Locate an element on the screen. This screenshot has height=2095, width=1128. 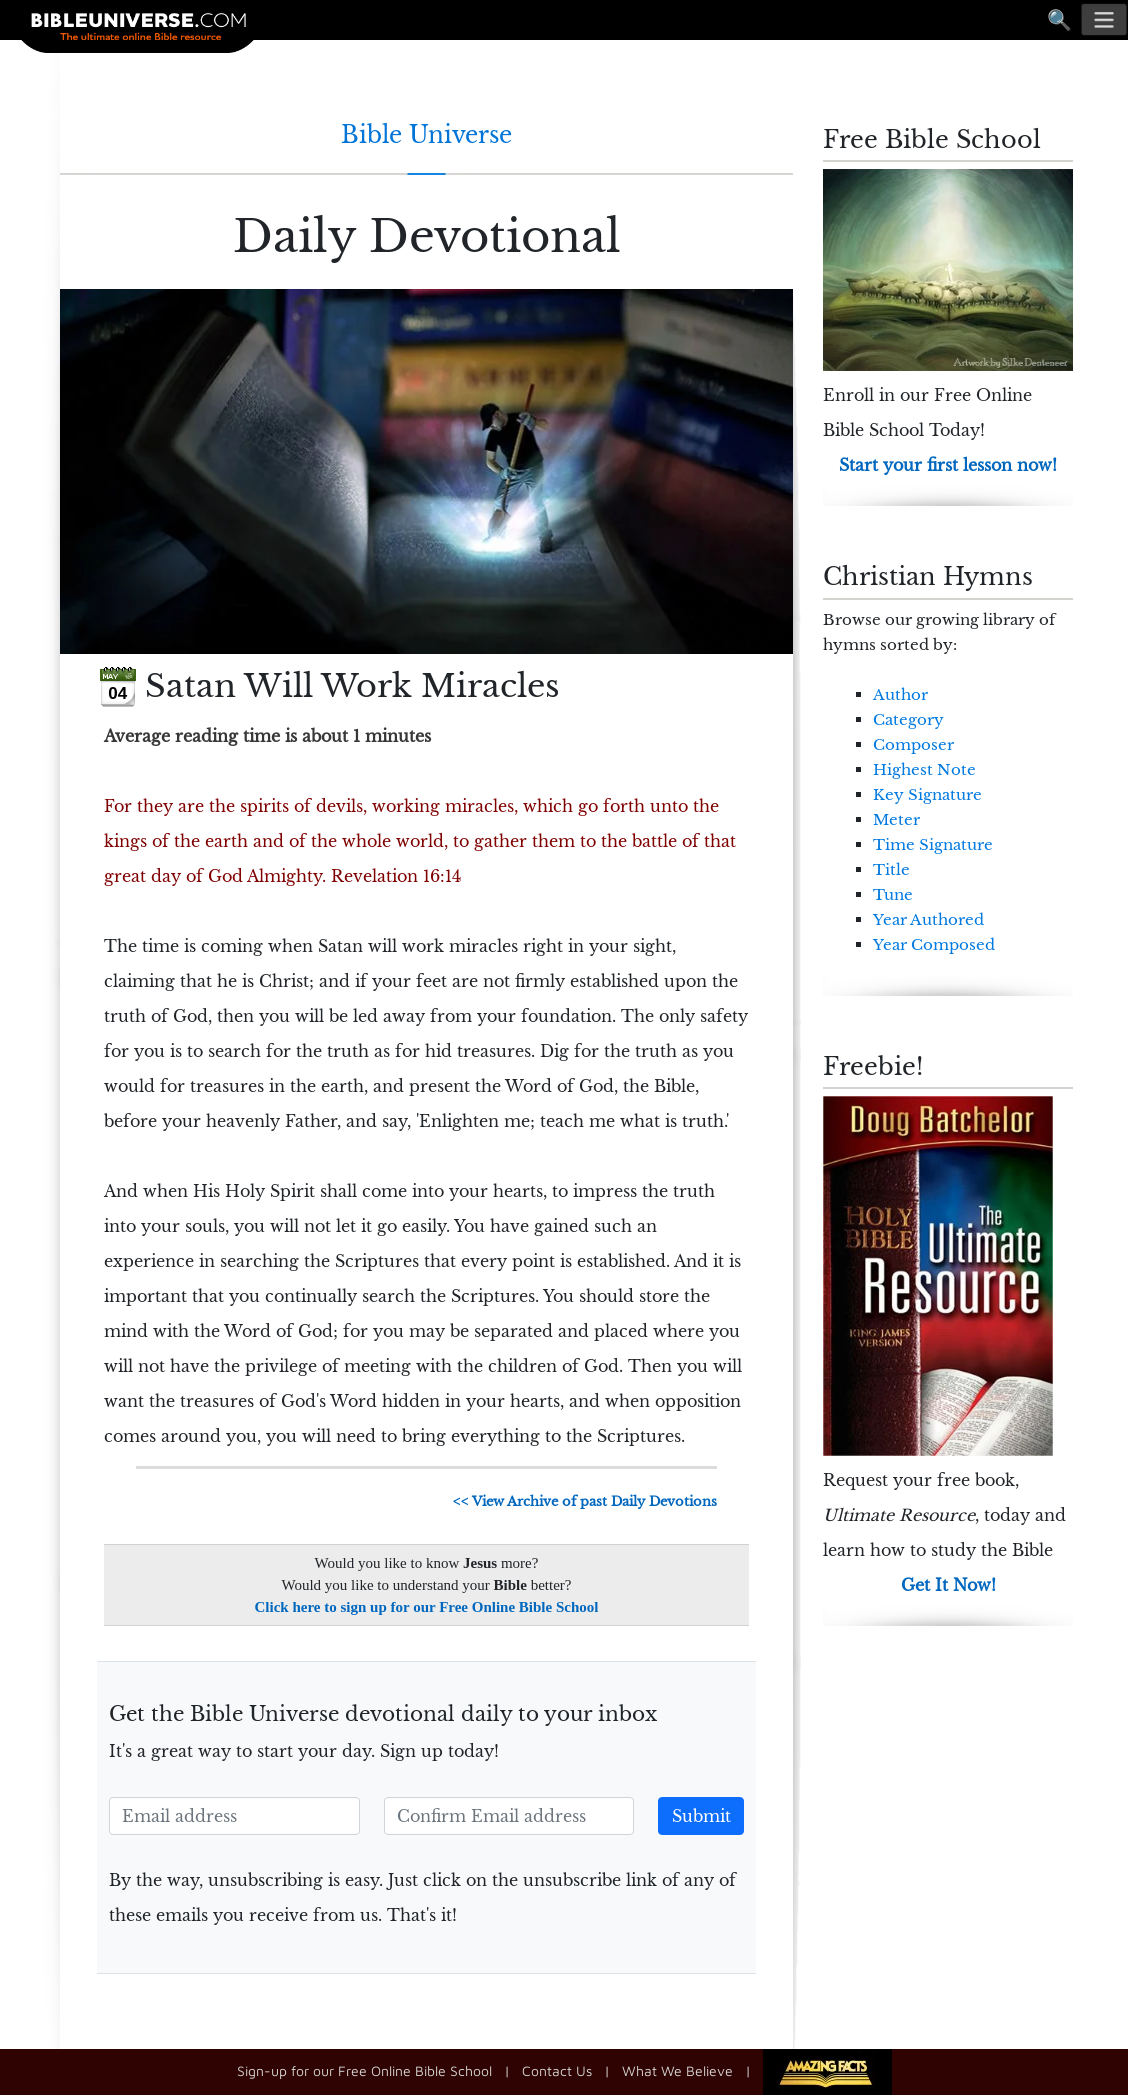
Submit is located at coordinates (701, 1816).